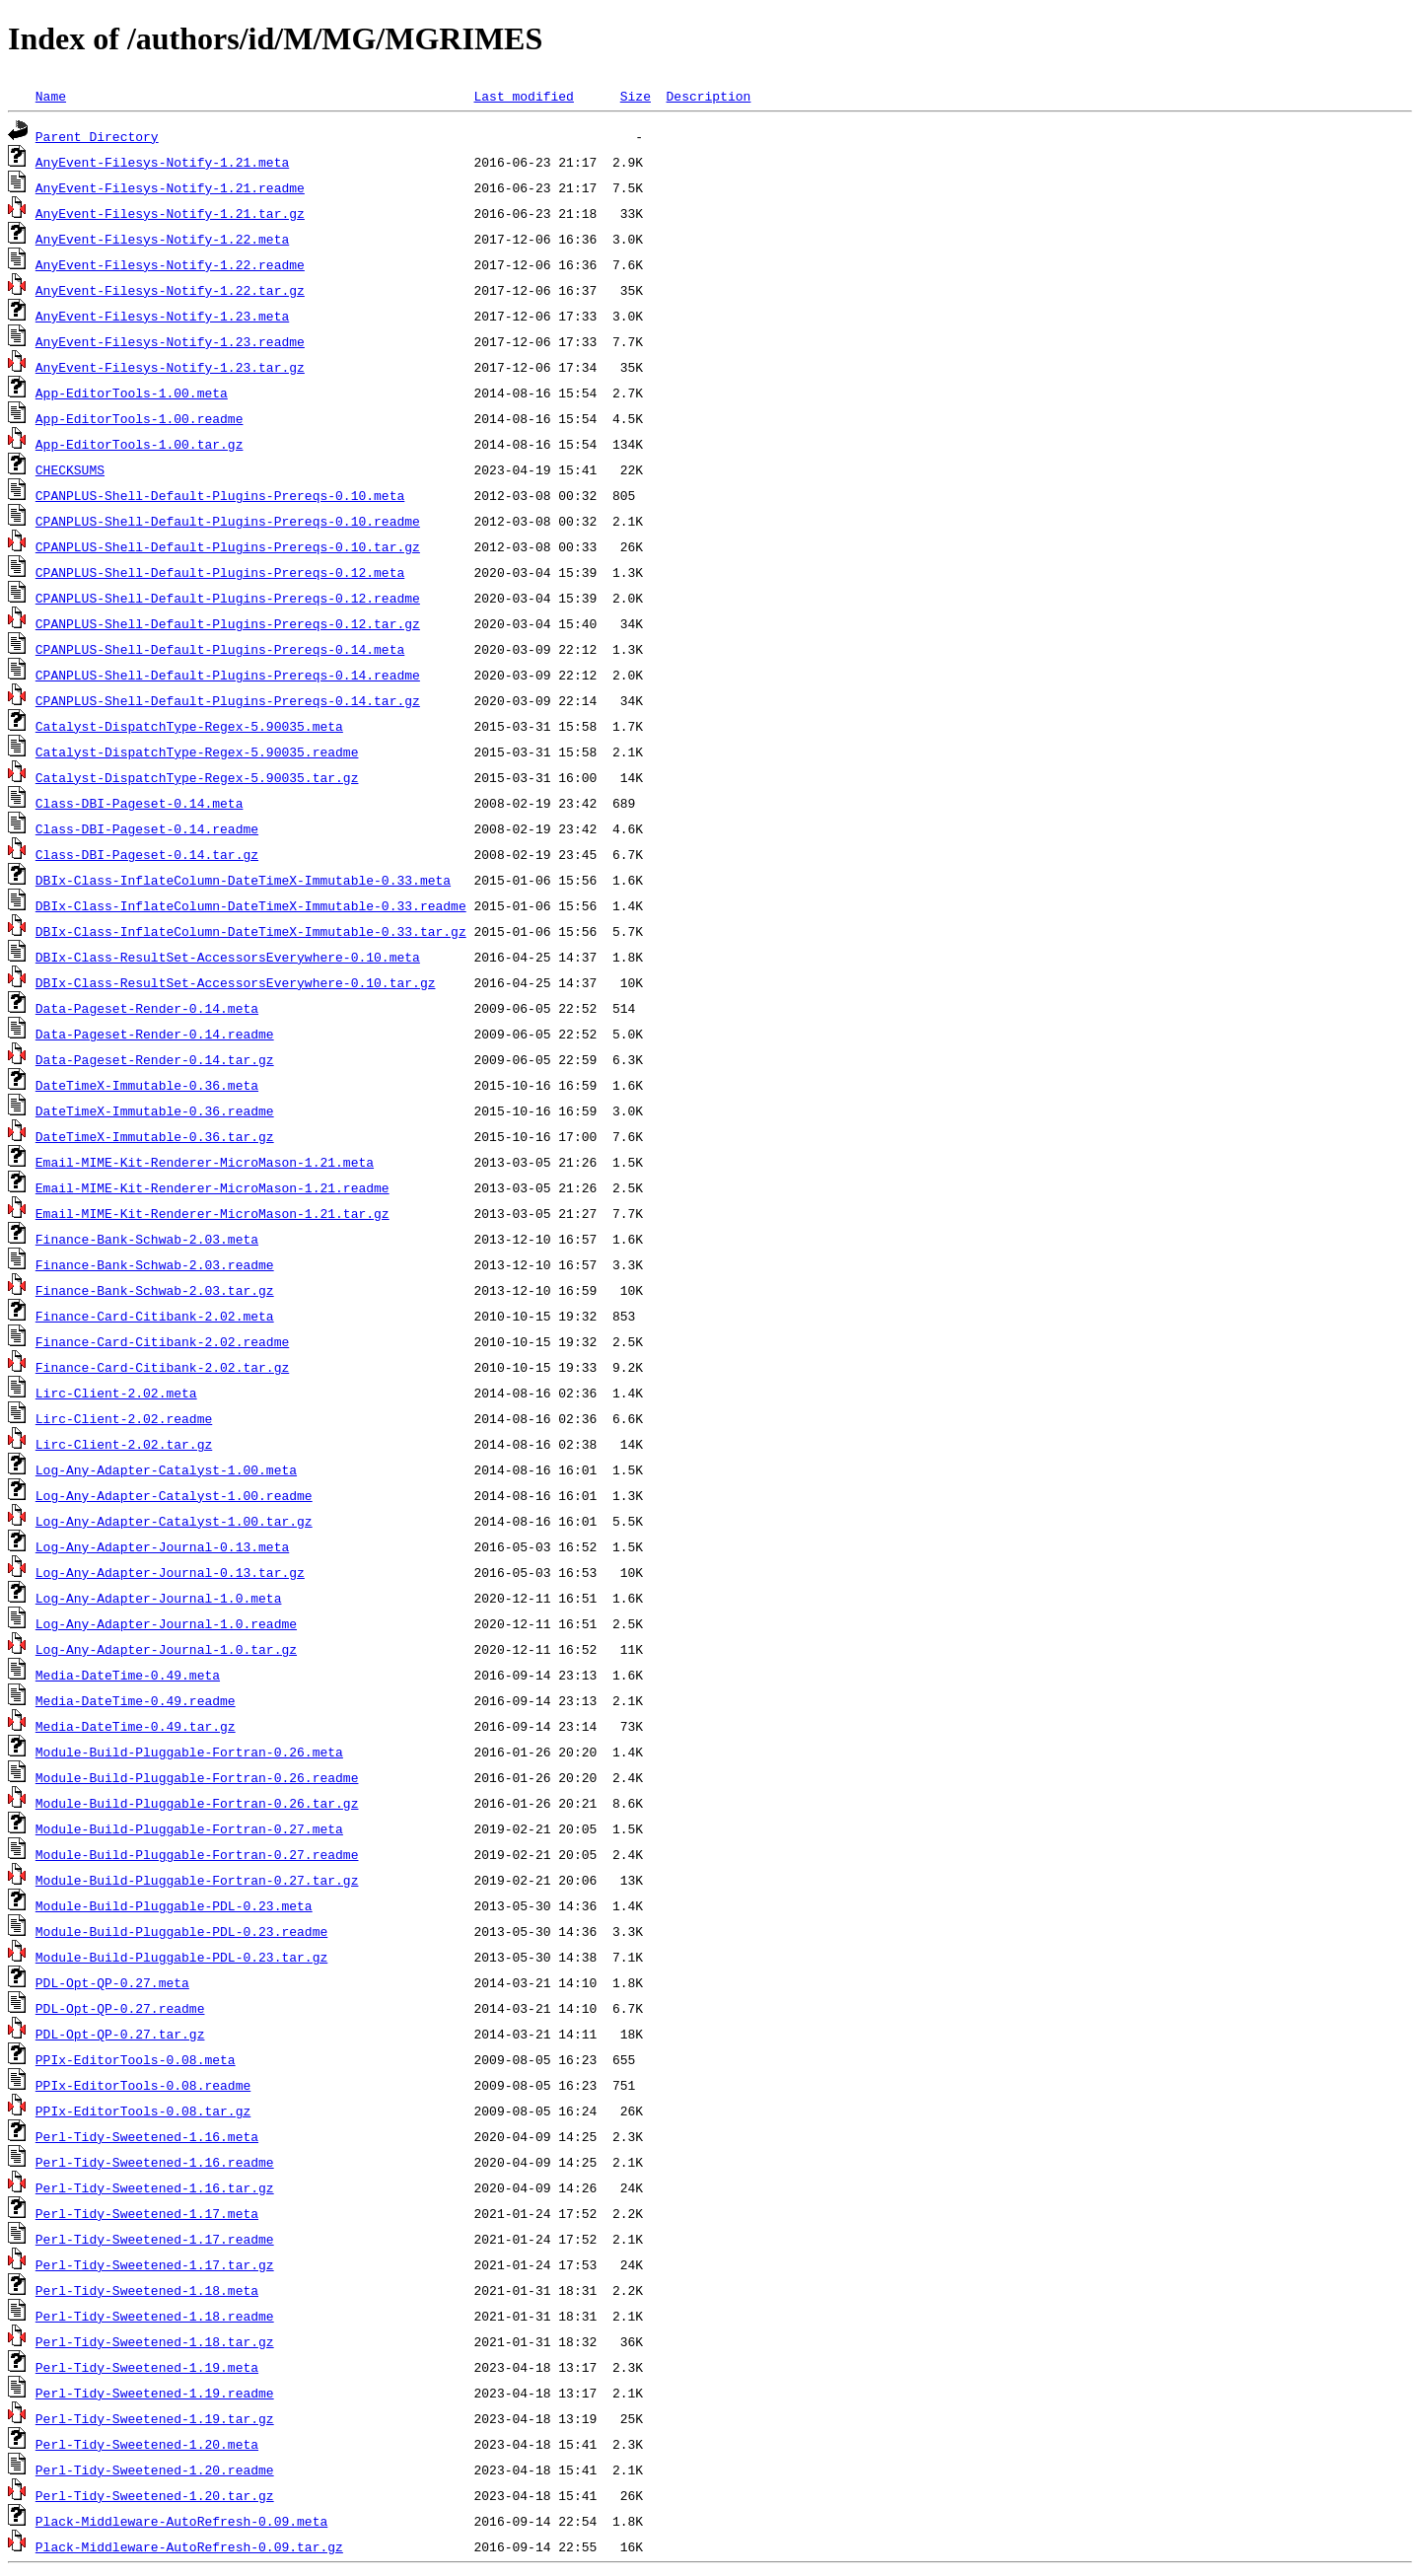 Image resolution: width=1420 pixels, height=2576 pixels. Describe the element at coordinates (147, 828) in the screenshot. I see `Class-DBI-Pageset-0.14.readme` at that location.